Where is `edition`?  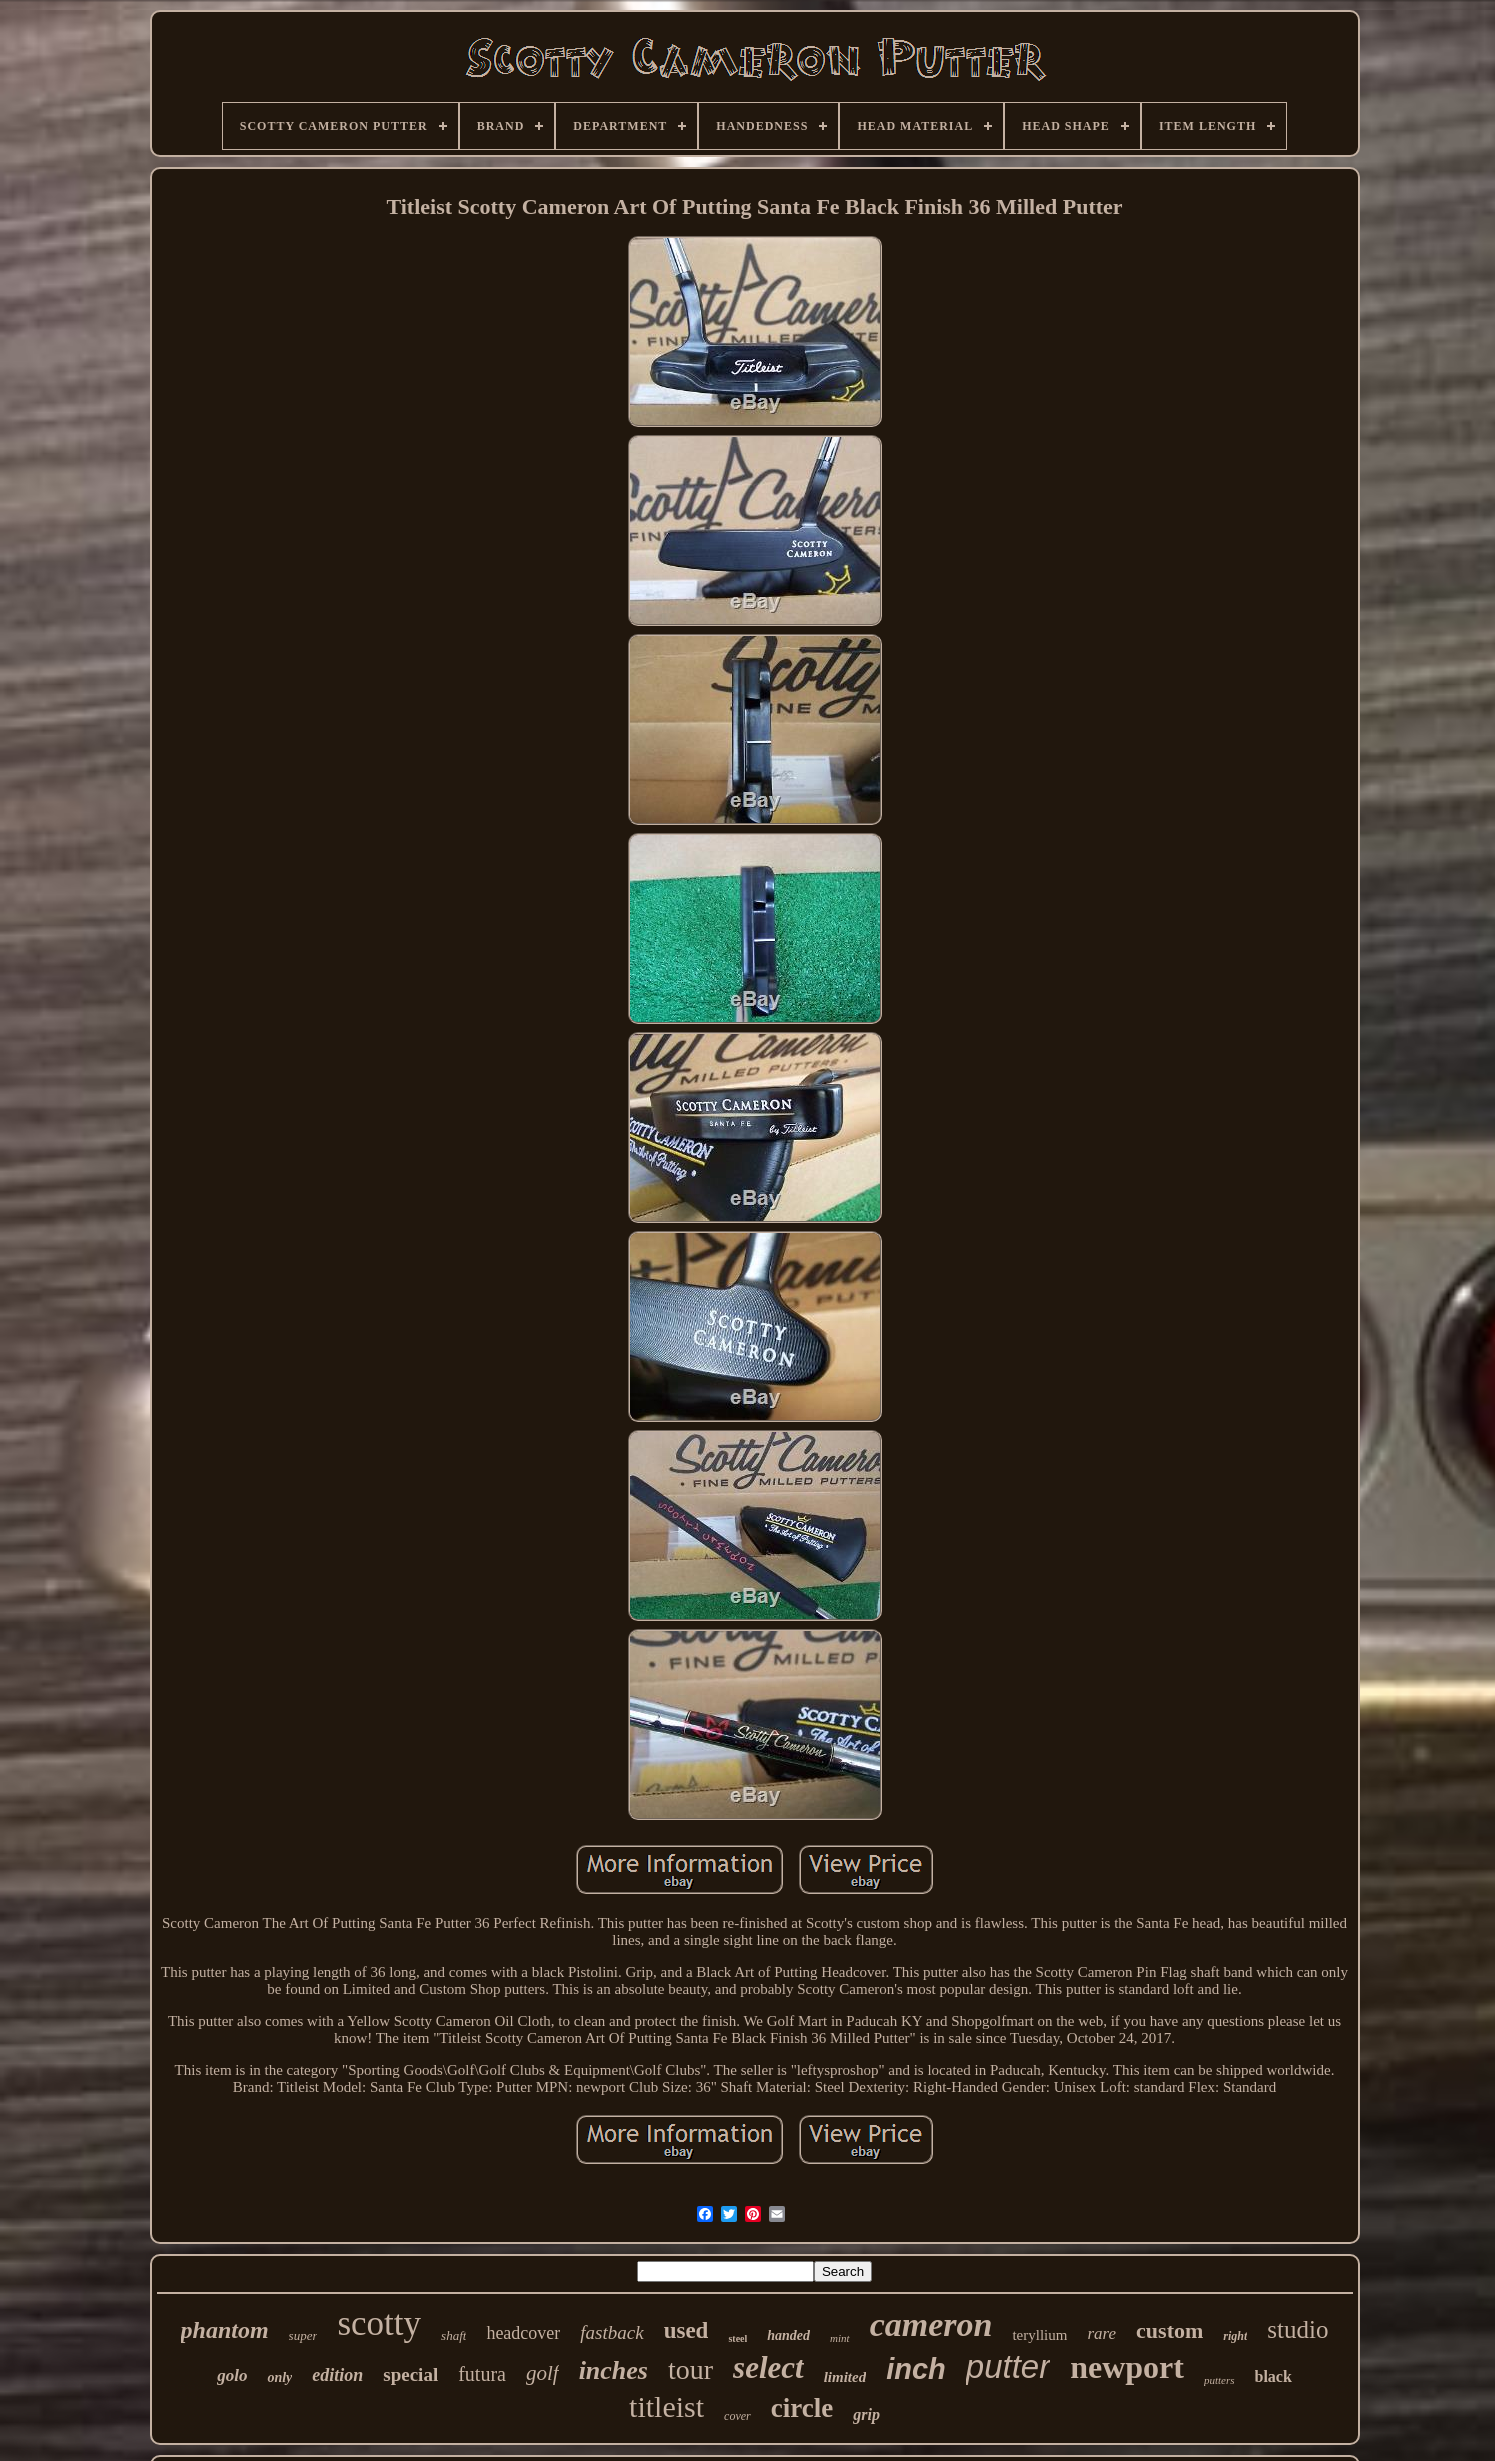 edition is located at coordinates (337, 2375).